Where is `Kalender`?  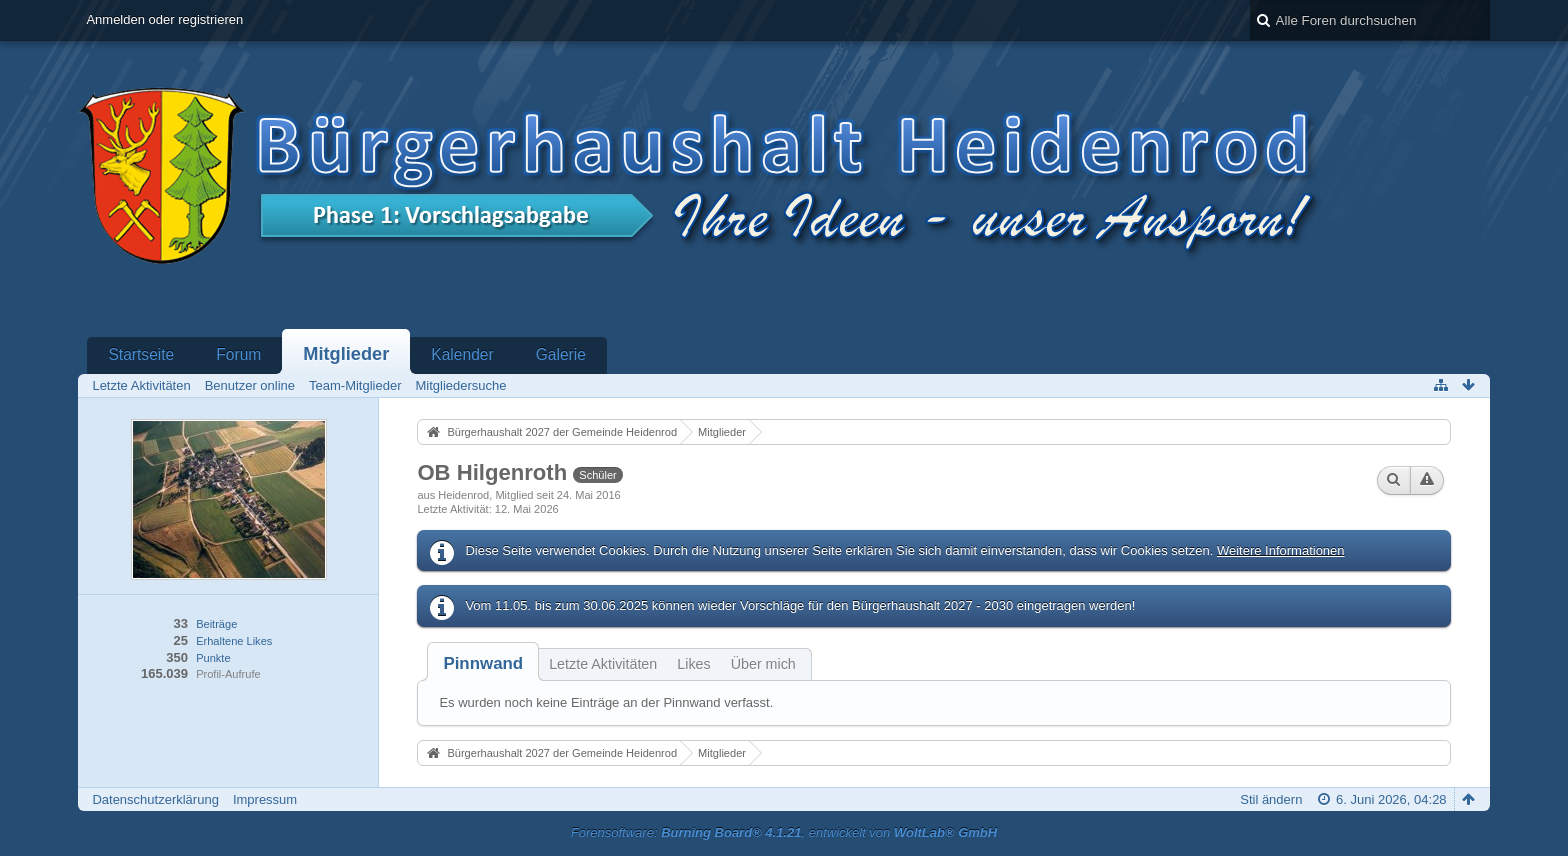
Kalender is located at coordinates (462, 354).